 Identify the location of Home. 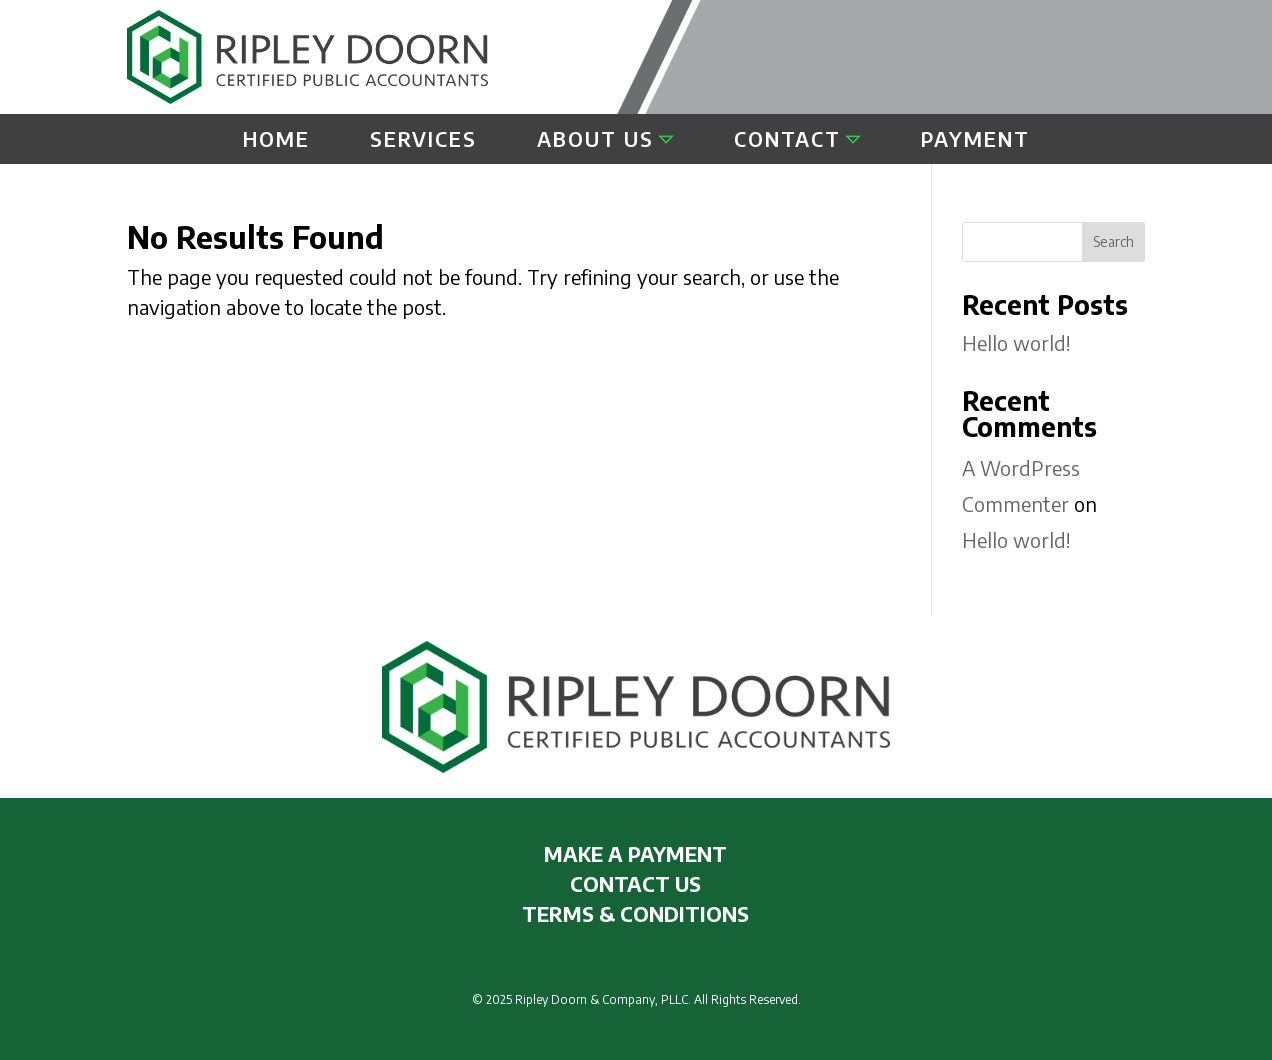
(276, 141).